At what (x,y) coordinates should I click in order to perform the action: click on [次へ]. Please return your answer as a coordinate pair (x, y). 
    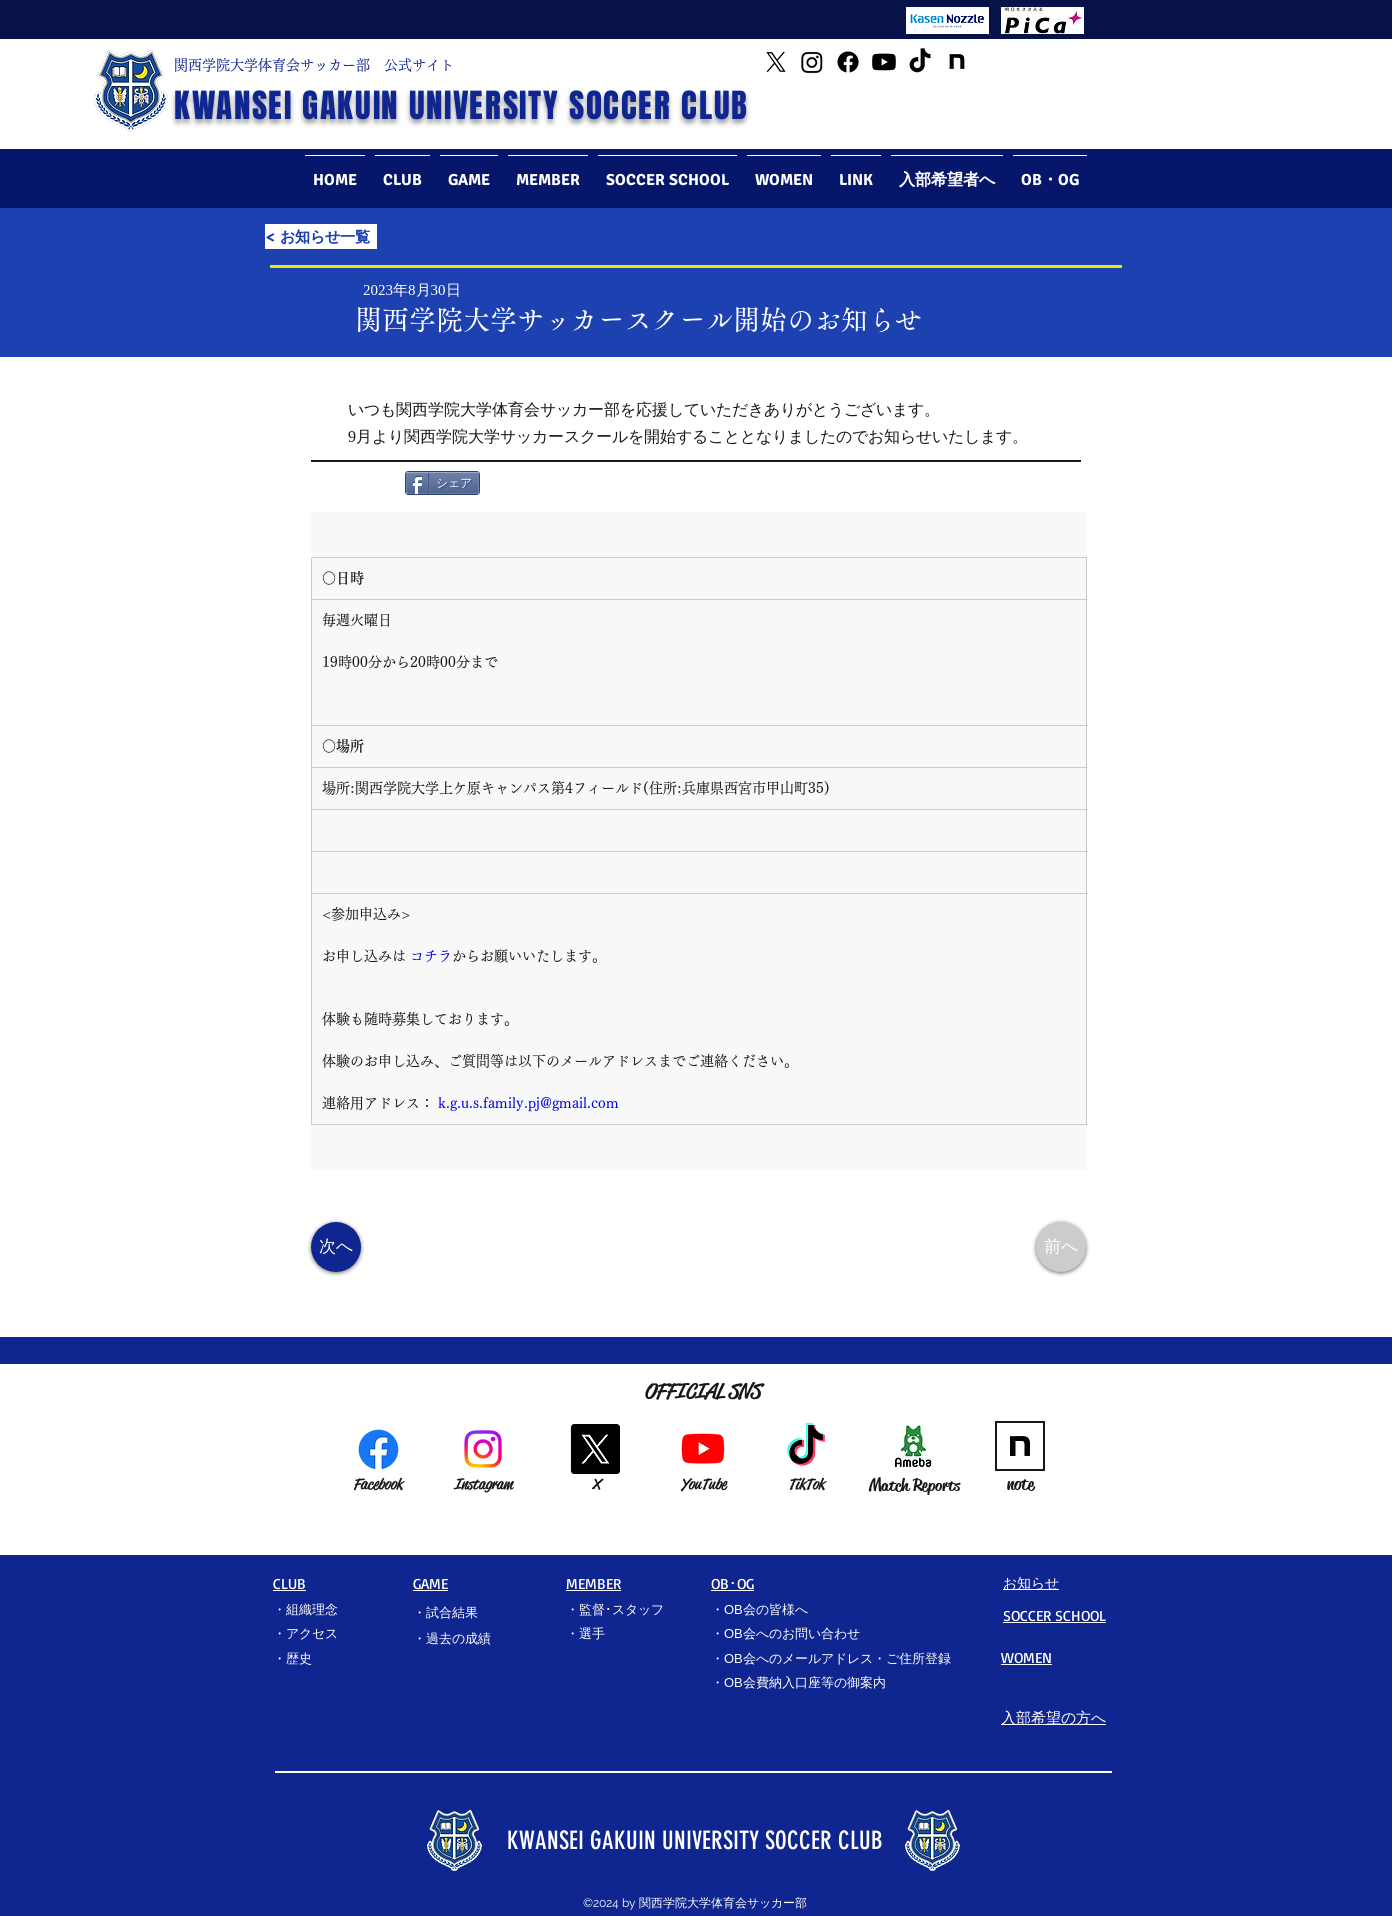
    Looking at the image, I should click on (336, 1247).